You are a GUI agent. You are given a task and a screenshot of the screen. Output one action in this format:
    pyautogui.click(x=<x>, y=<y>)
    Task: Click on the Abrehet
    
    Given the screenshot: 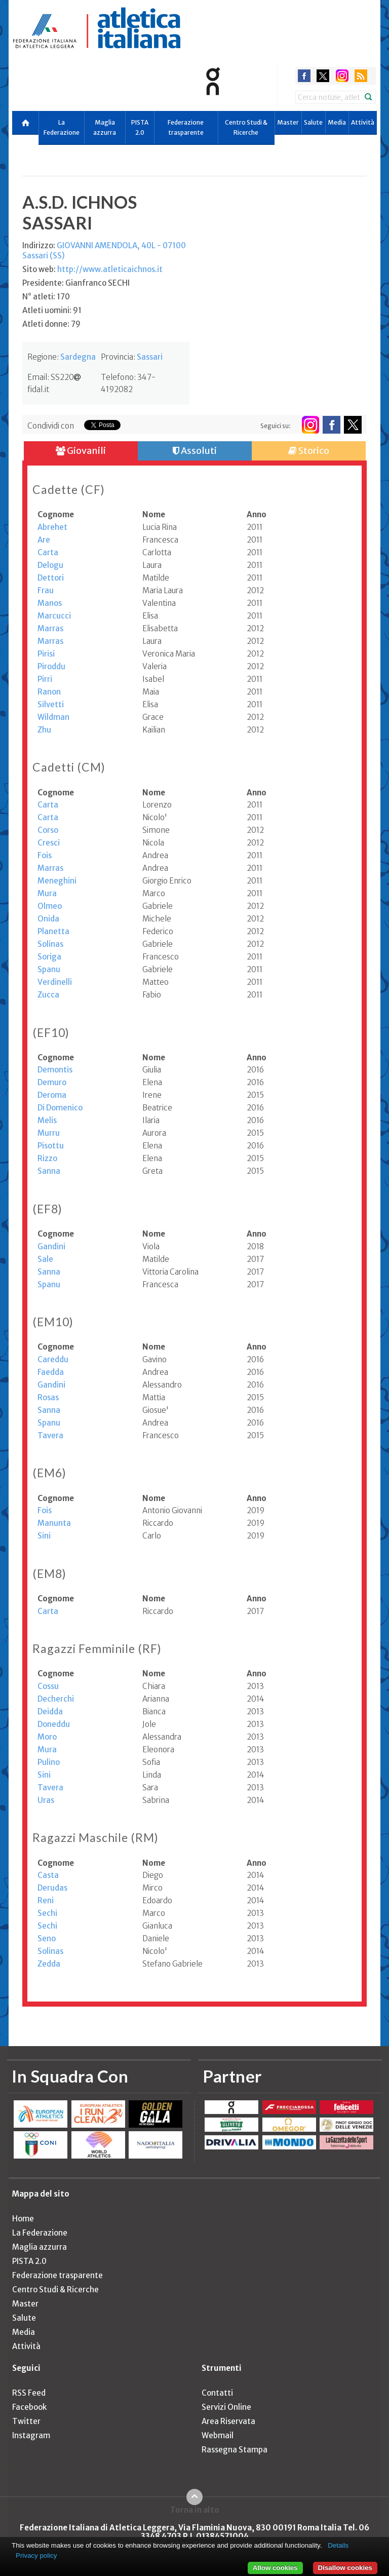 What is the action you would take?
    pyautogui.click(x=52, y=527)
    